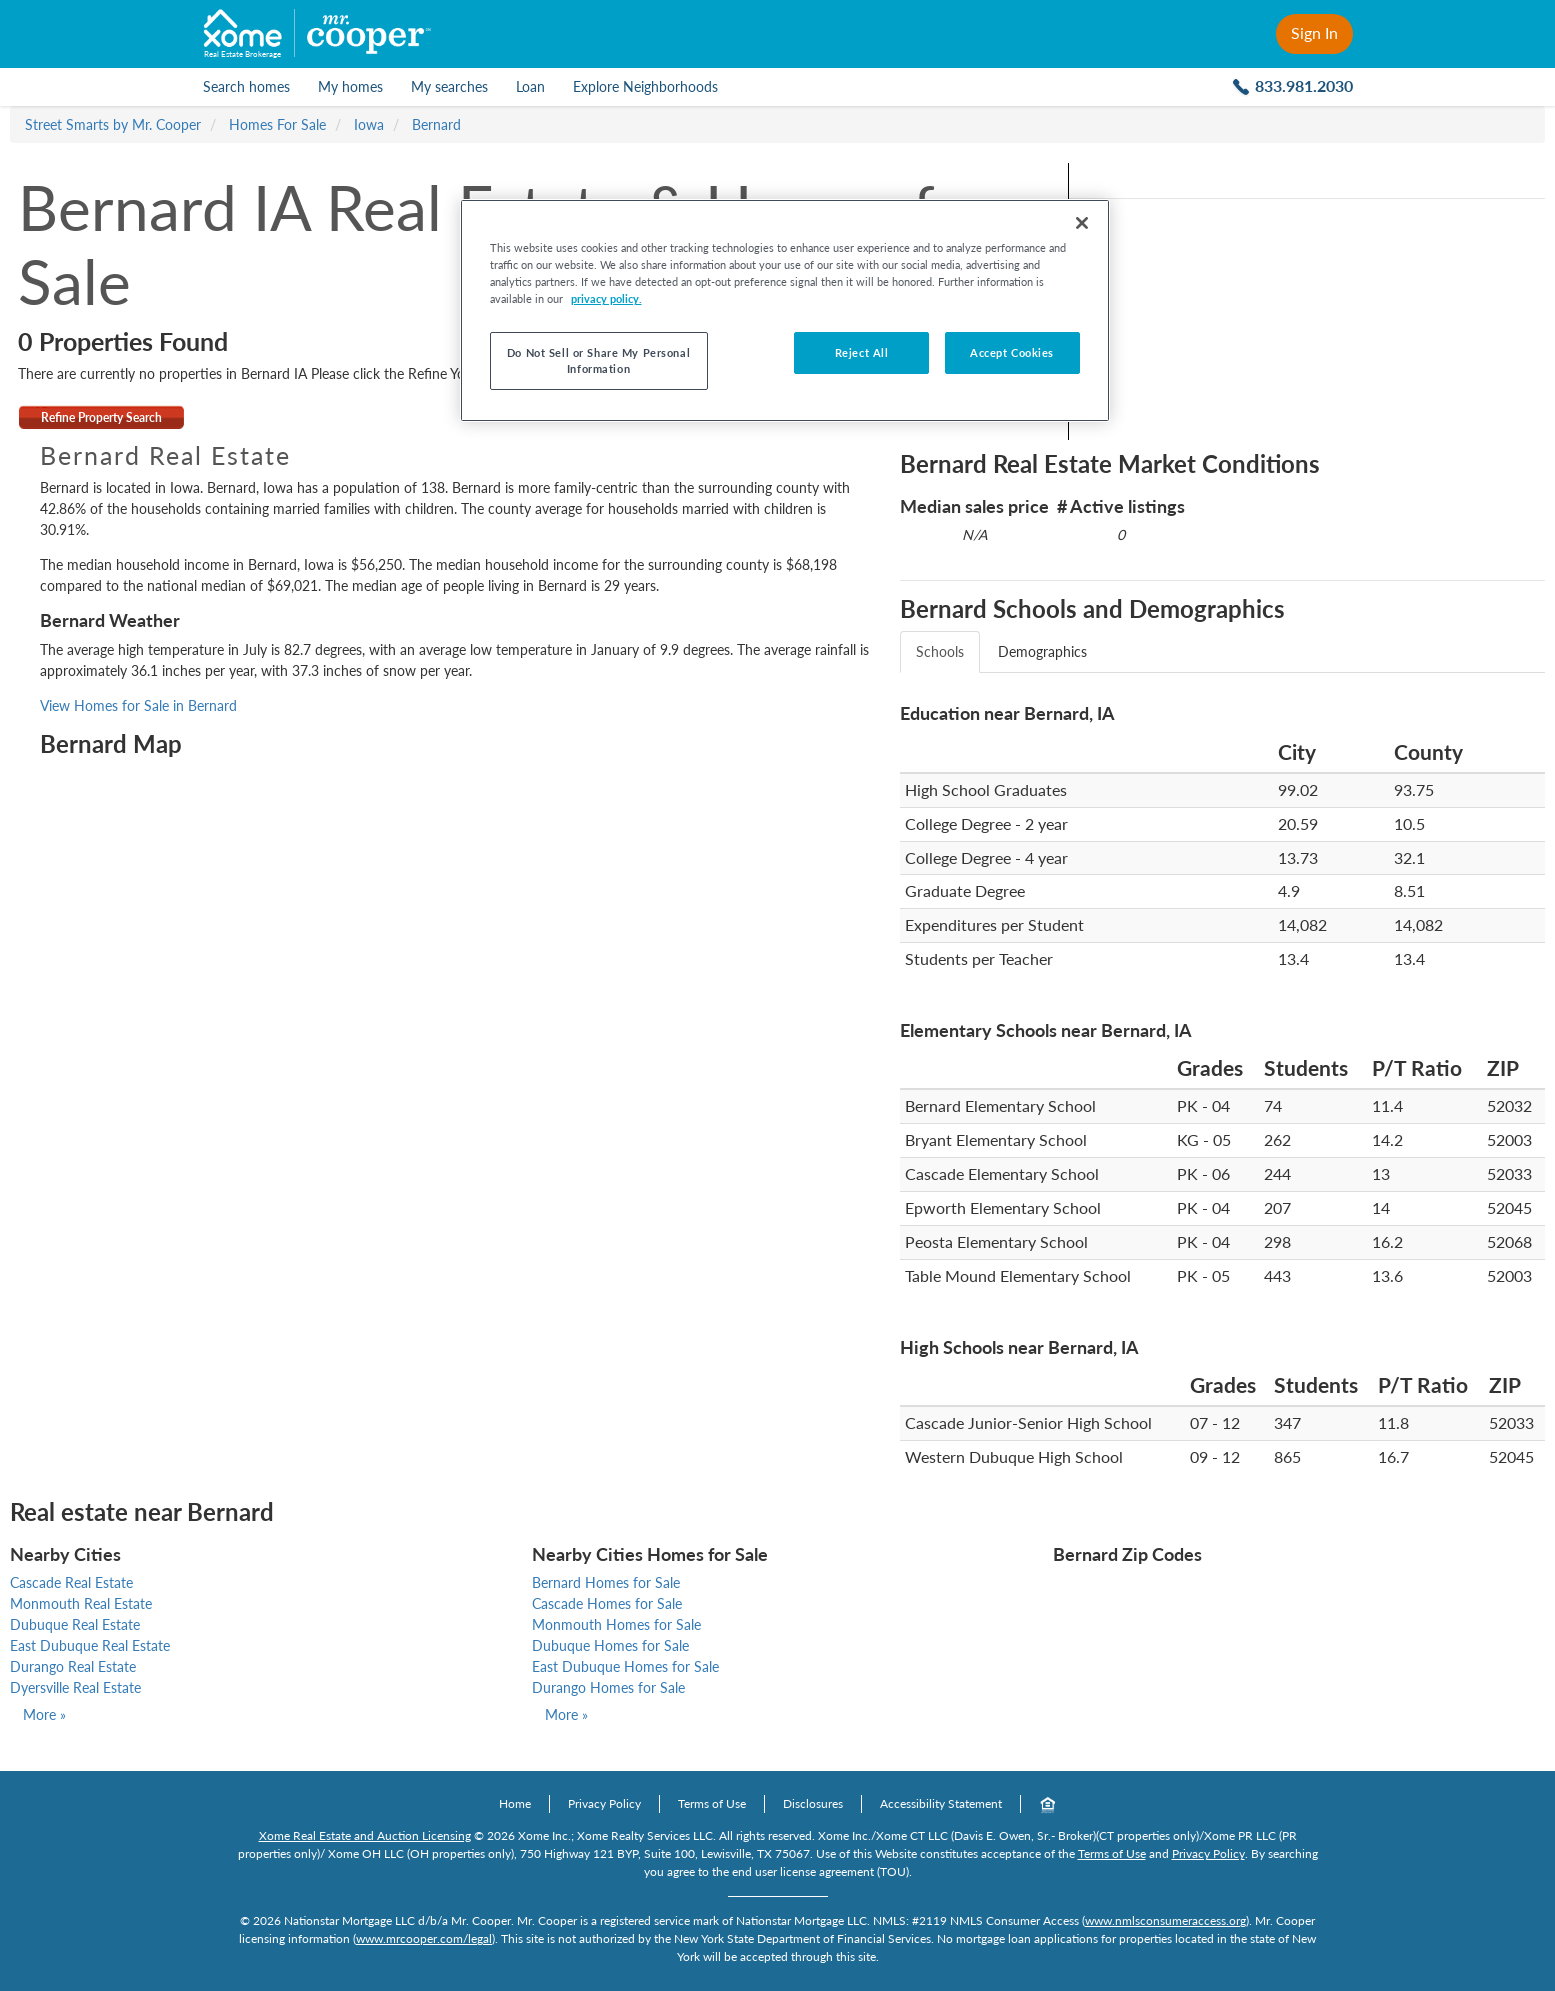 The height and width of the screenshot is (1991, 1555). What do you see at coordinates (941, 1803) in the screenshot?
I see `Accessibility Statement` at bounding box center [941, 1803].